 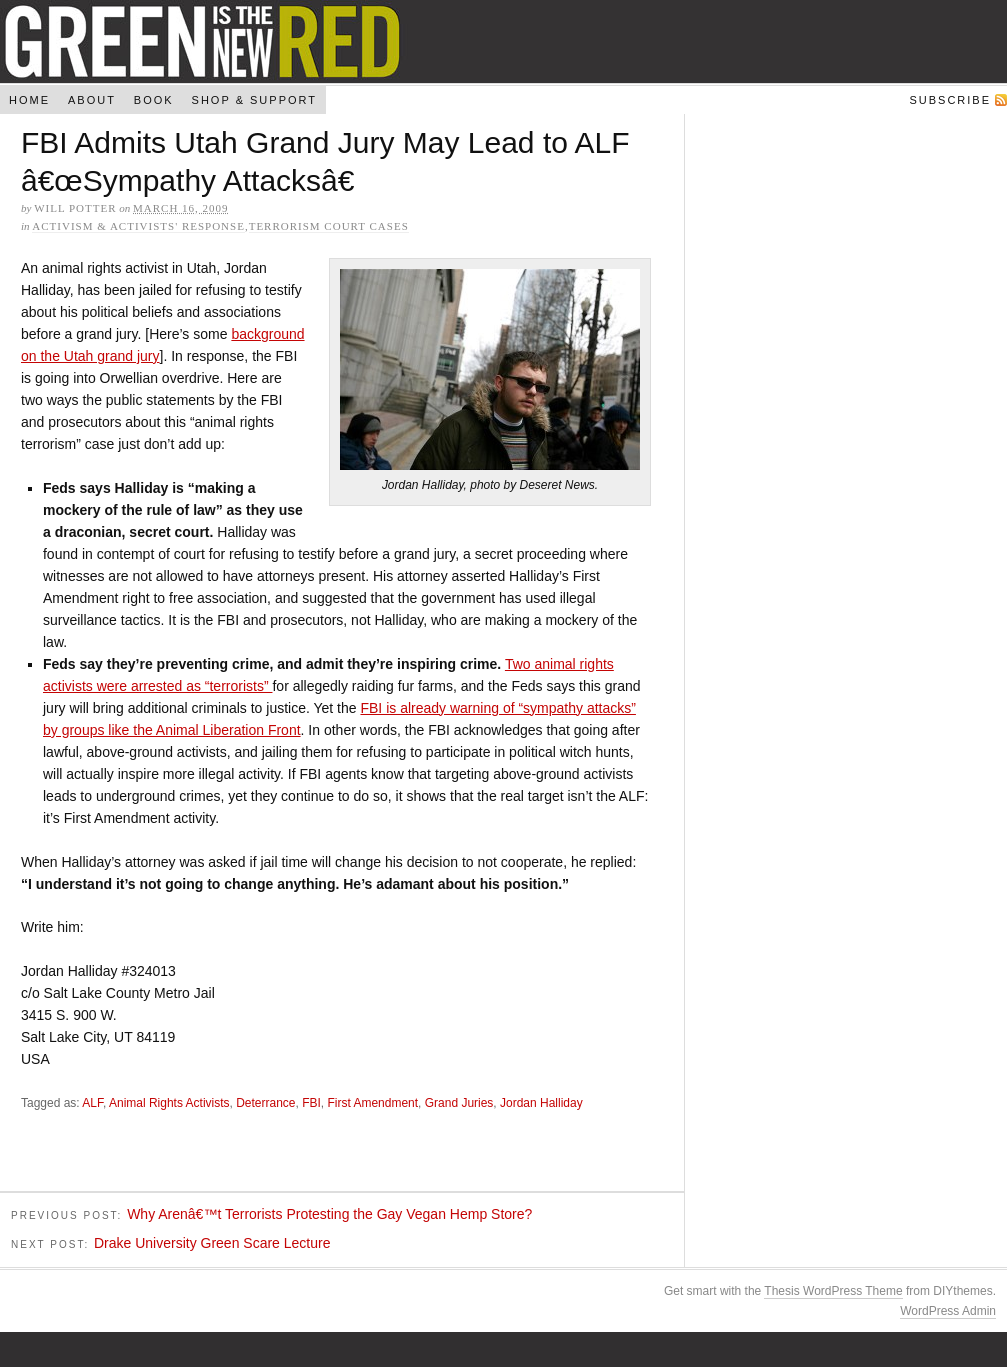 What do you see at coordinates (329, 226) in the screenshot?
I see `Terrorism Court Cases` at bounding box center [329, 226].